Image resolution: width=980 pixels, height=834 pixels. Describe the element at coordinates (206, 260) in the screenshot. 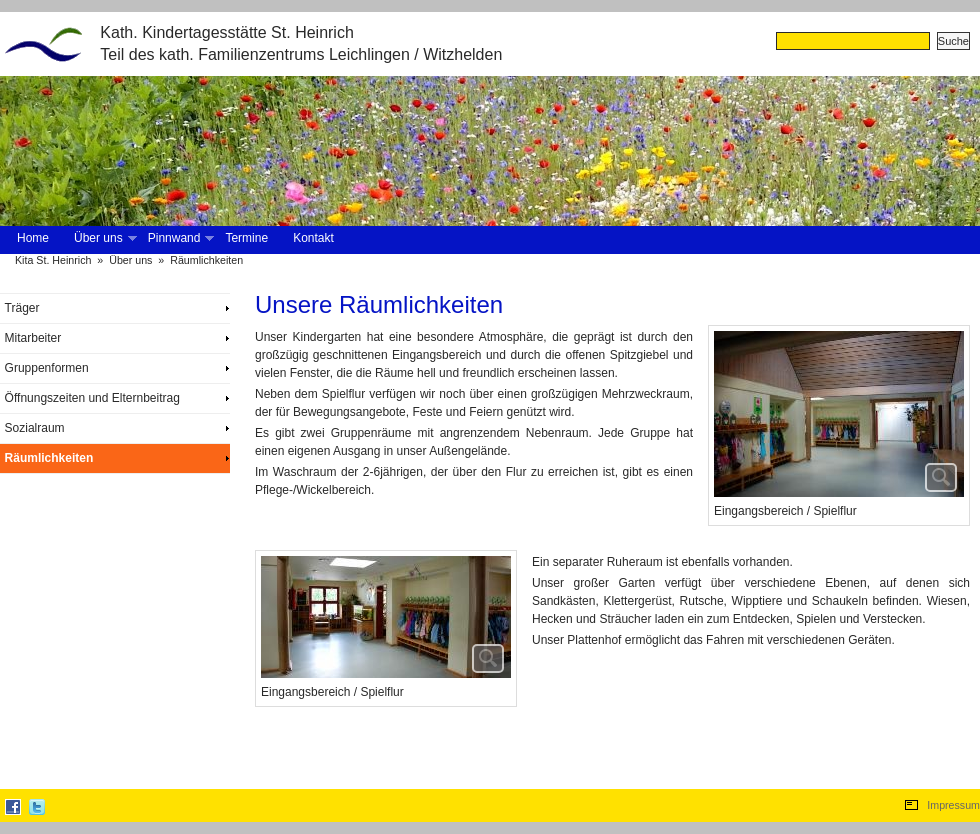

I see `Räumlichkeiten` at that location.